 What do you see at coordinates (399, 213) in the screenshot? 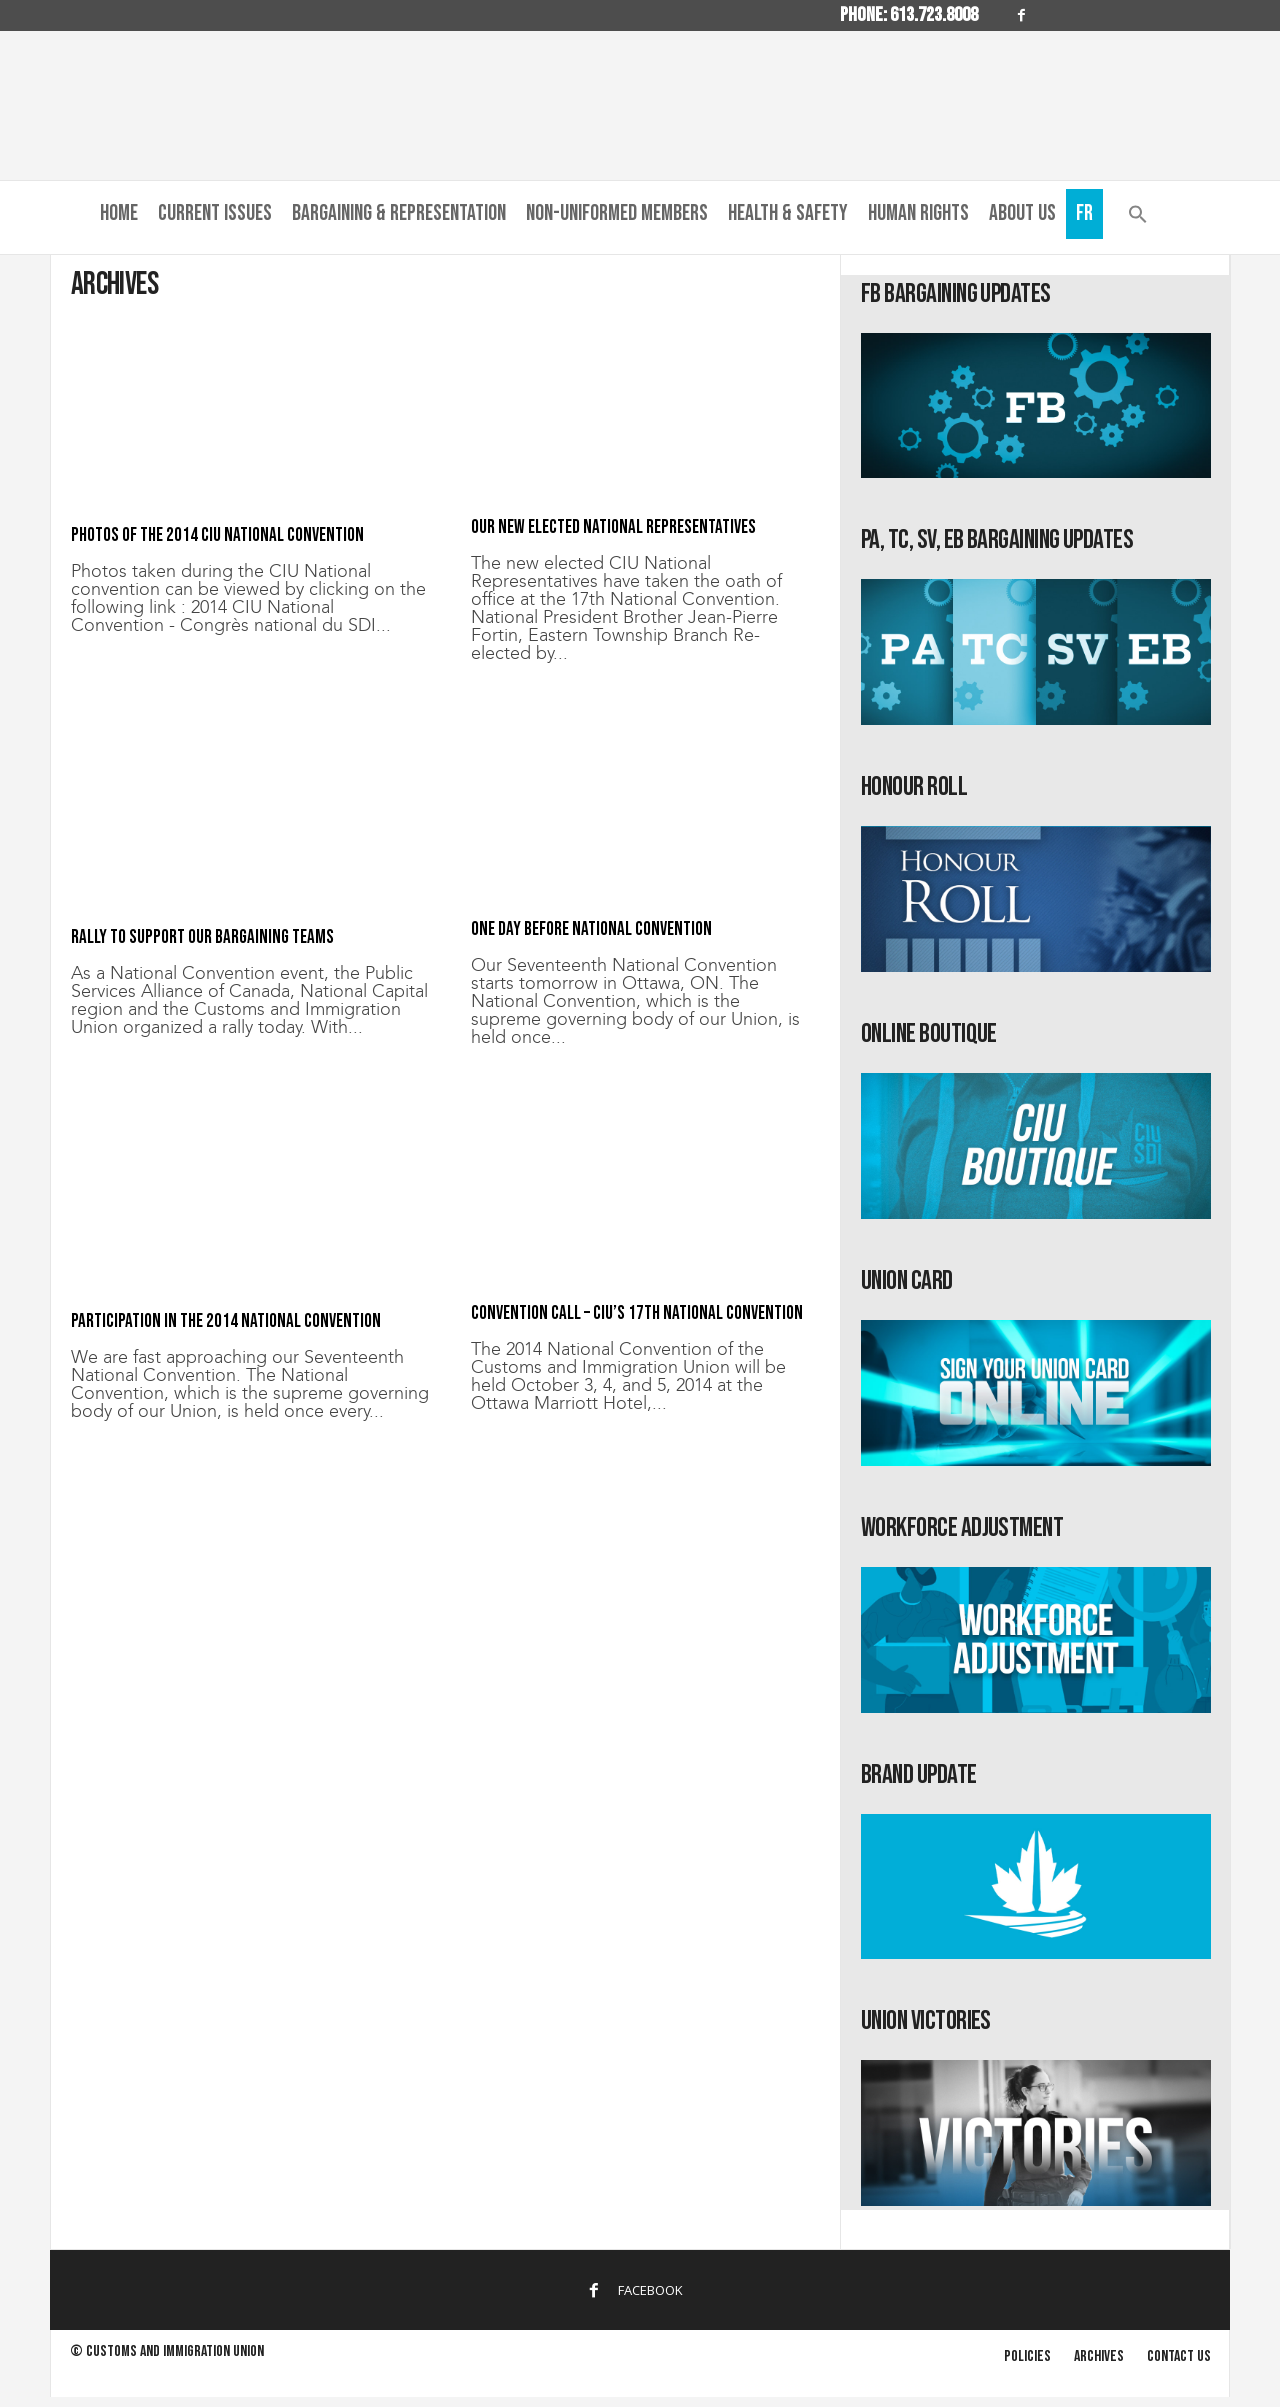
I see `Bargaining & Representation` at bounding box center [399, 213].